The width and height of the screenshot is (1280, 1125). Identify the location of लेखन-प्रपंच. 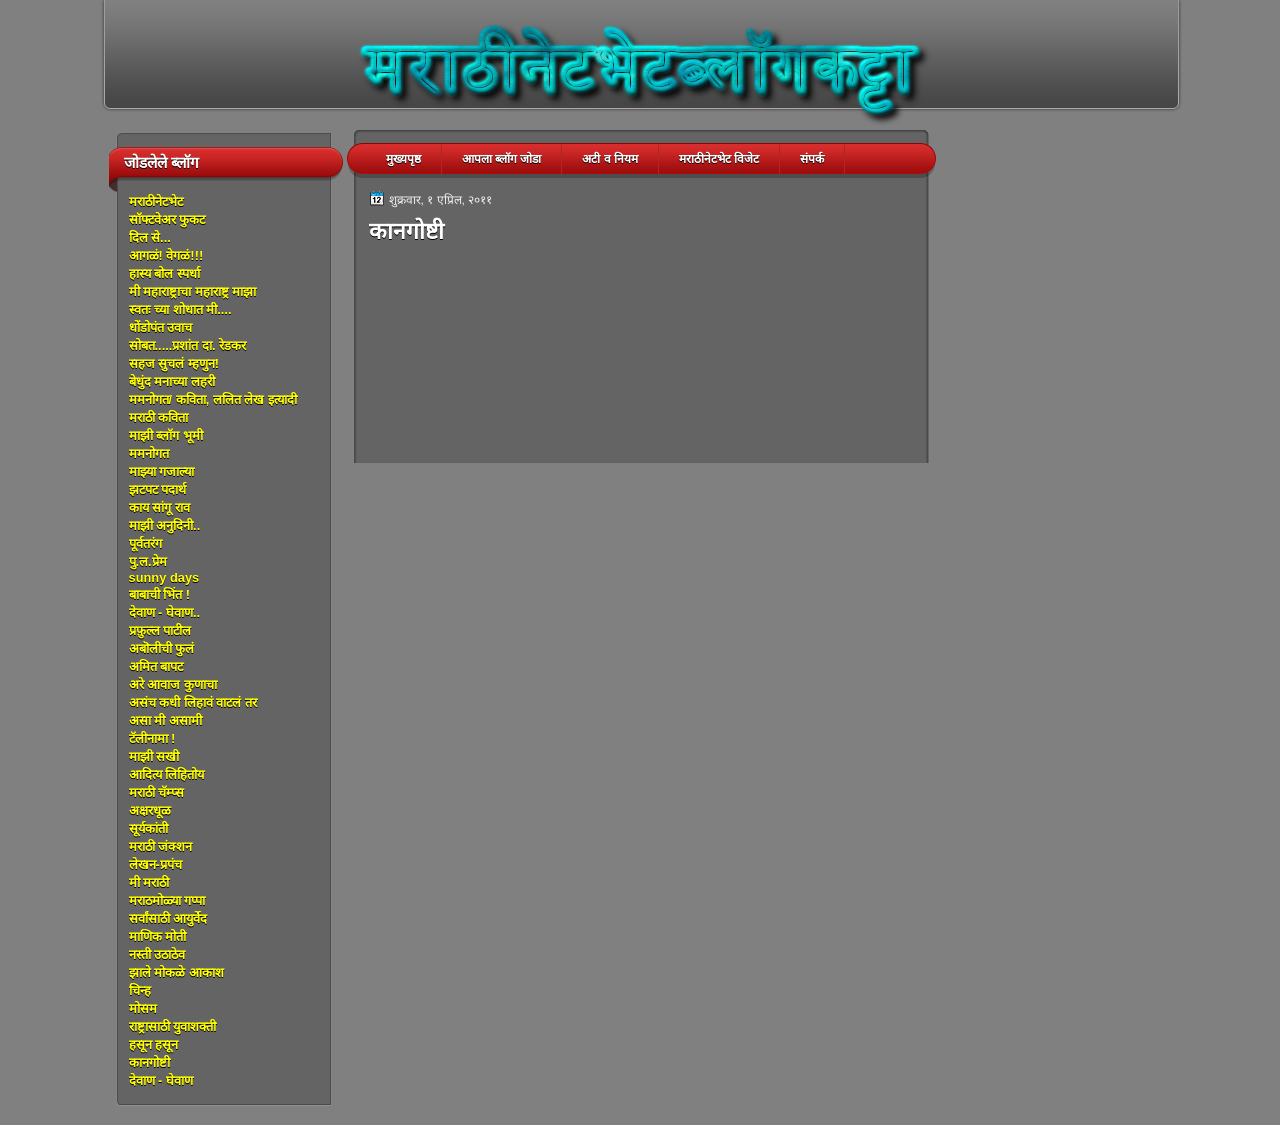
(155, 864).